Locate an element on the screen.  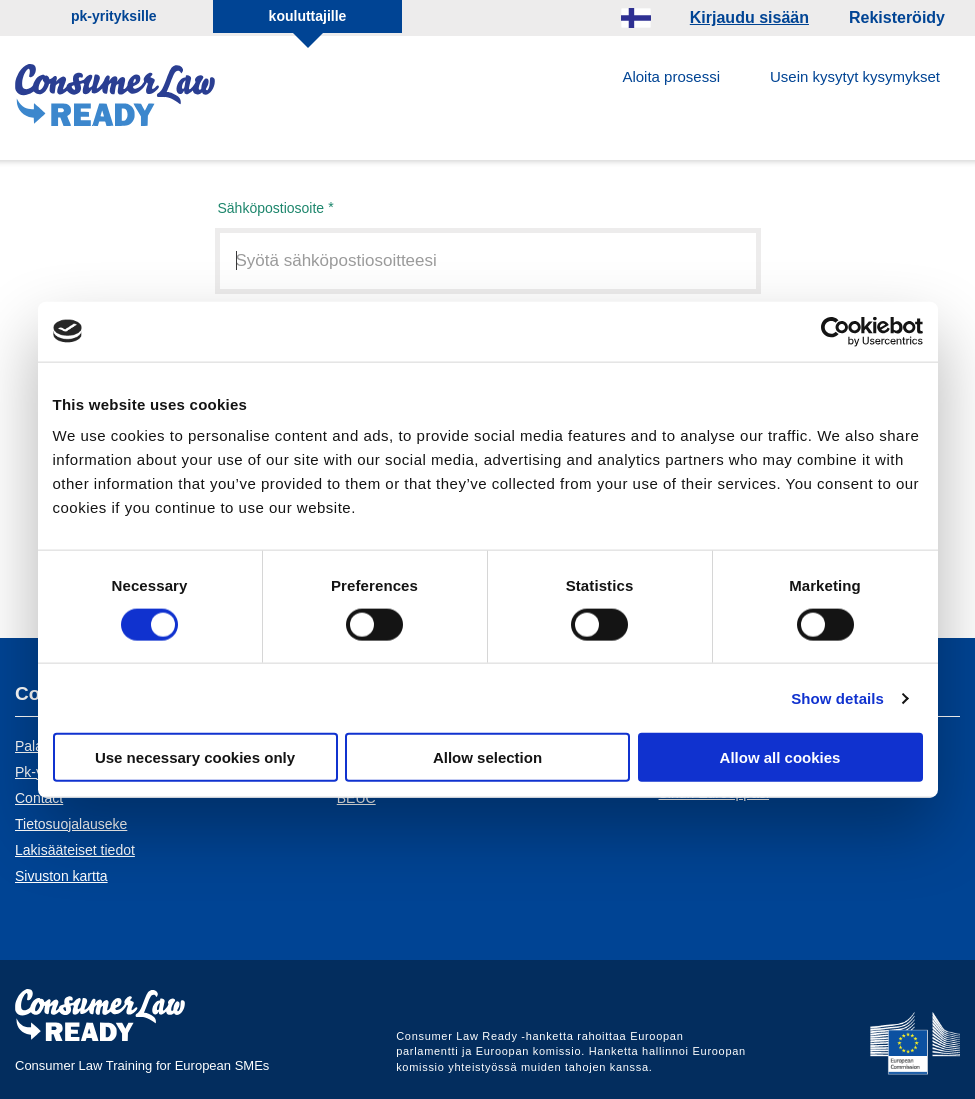
Usein kysytyt kysymykset is located at coordinates (855, 76).